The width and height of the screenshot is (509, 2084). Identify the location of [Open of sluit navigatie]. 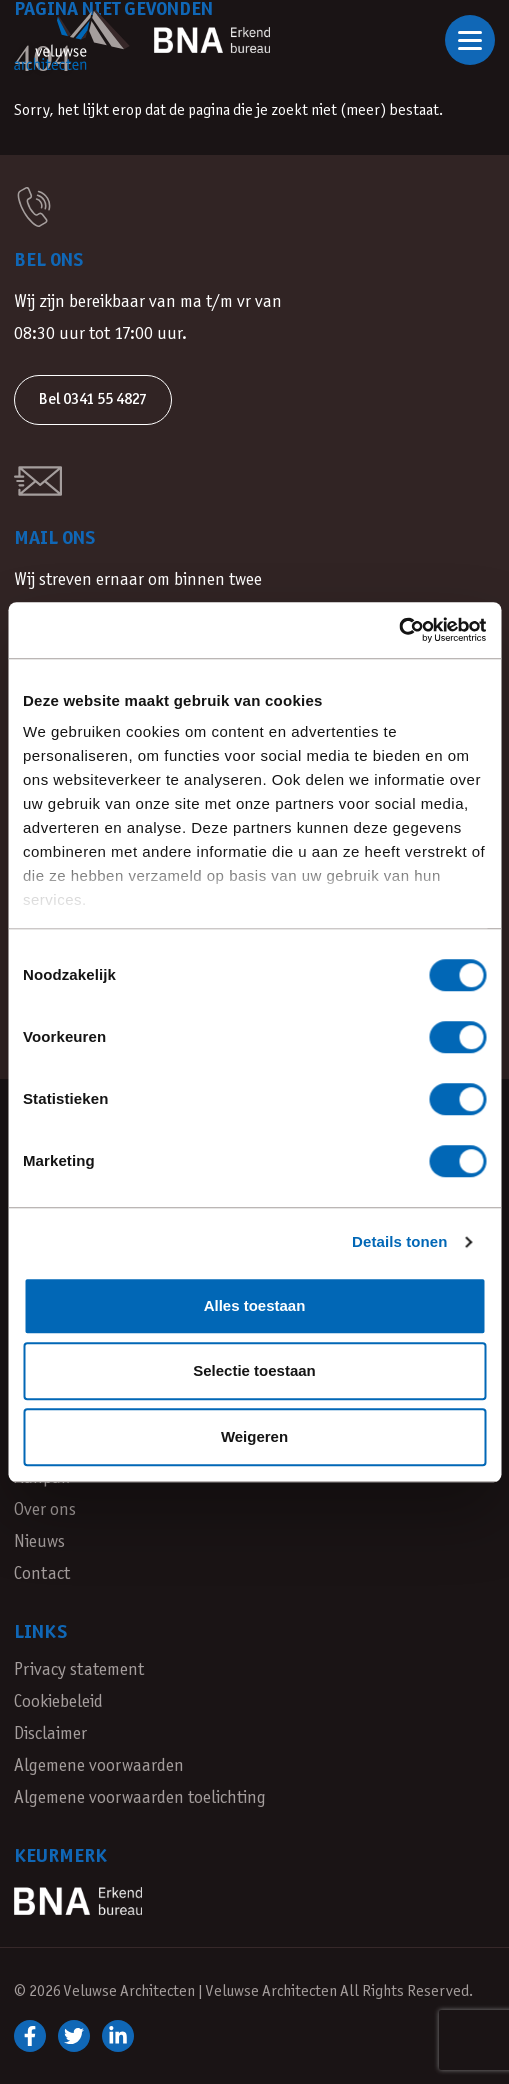
(470, 40).